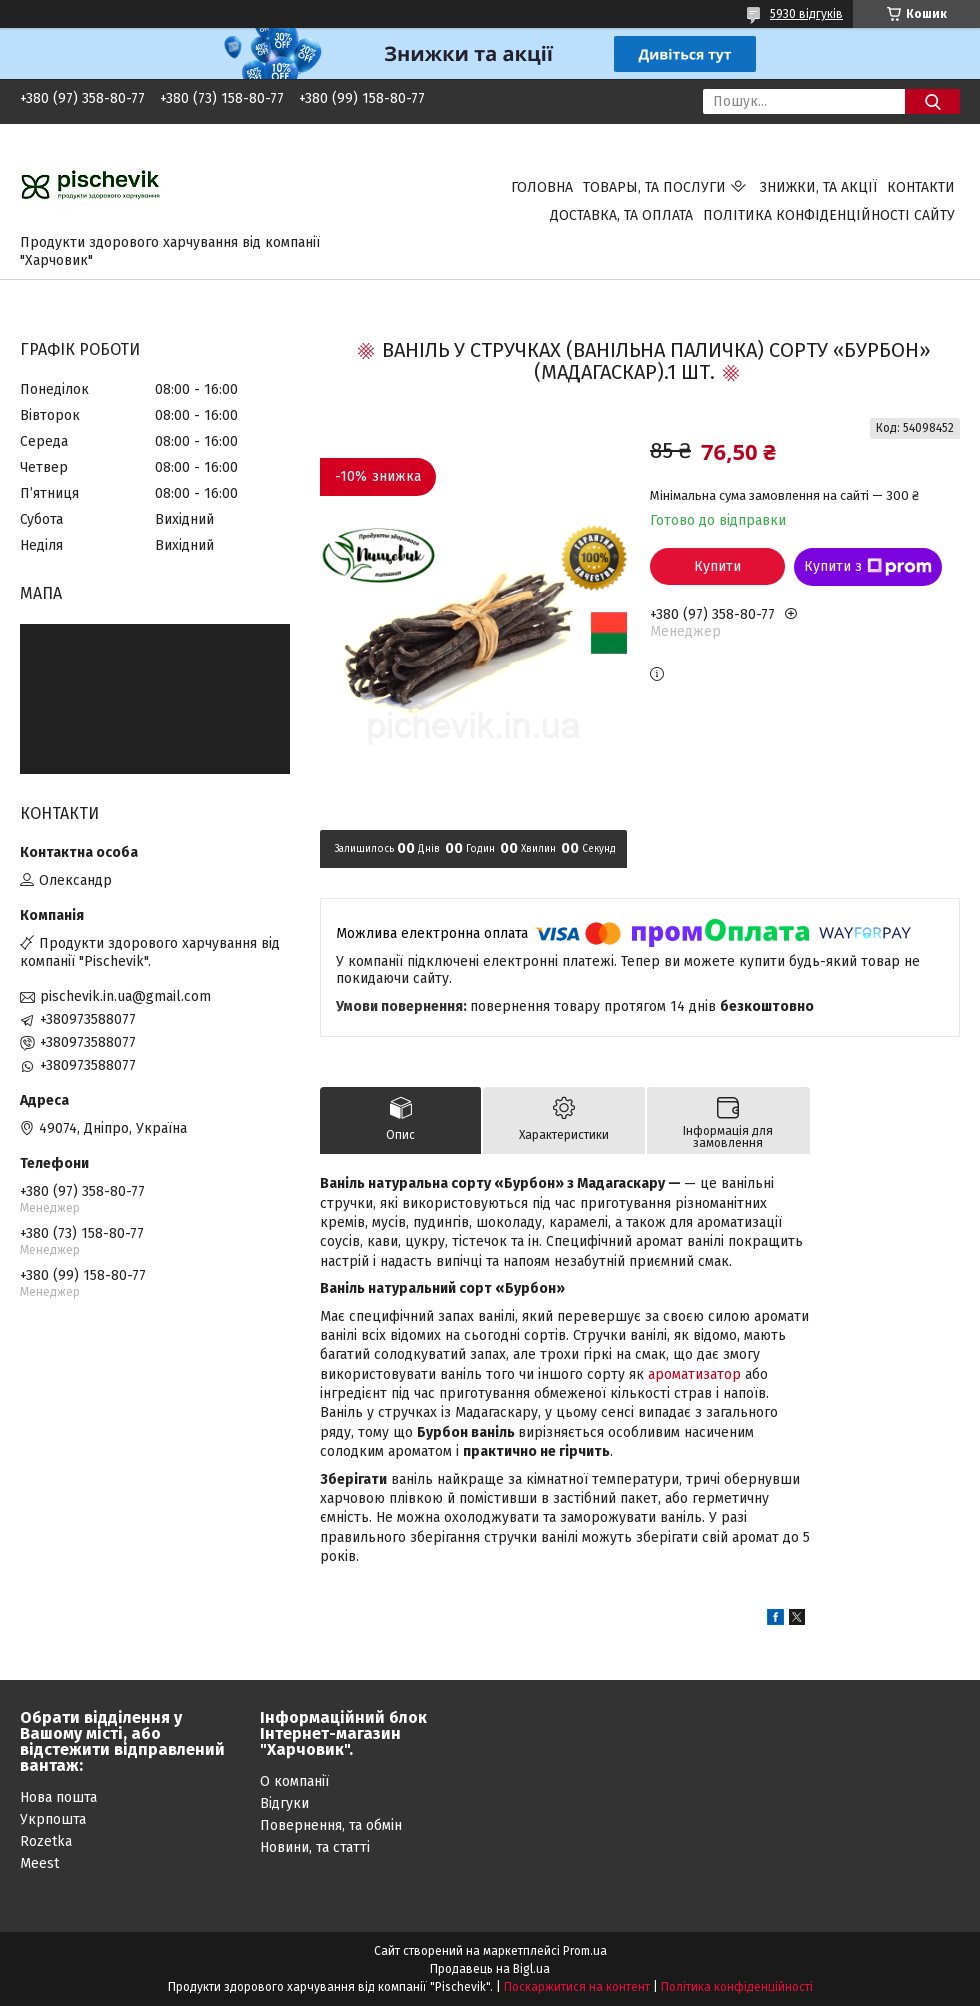  Describe the element at coordinates (53, 1819) in the screenshot. I see `Укрпошта` at that location.